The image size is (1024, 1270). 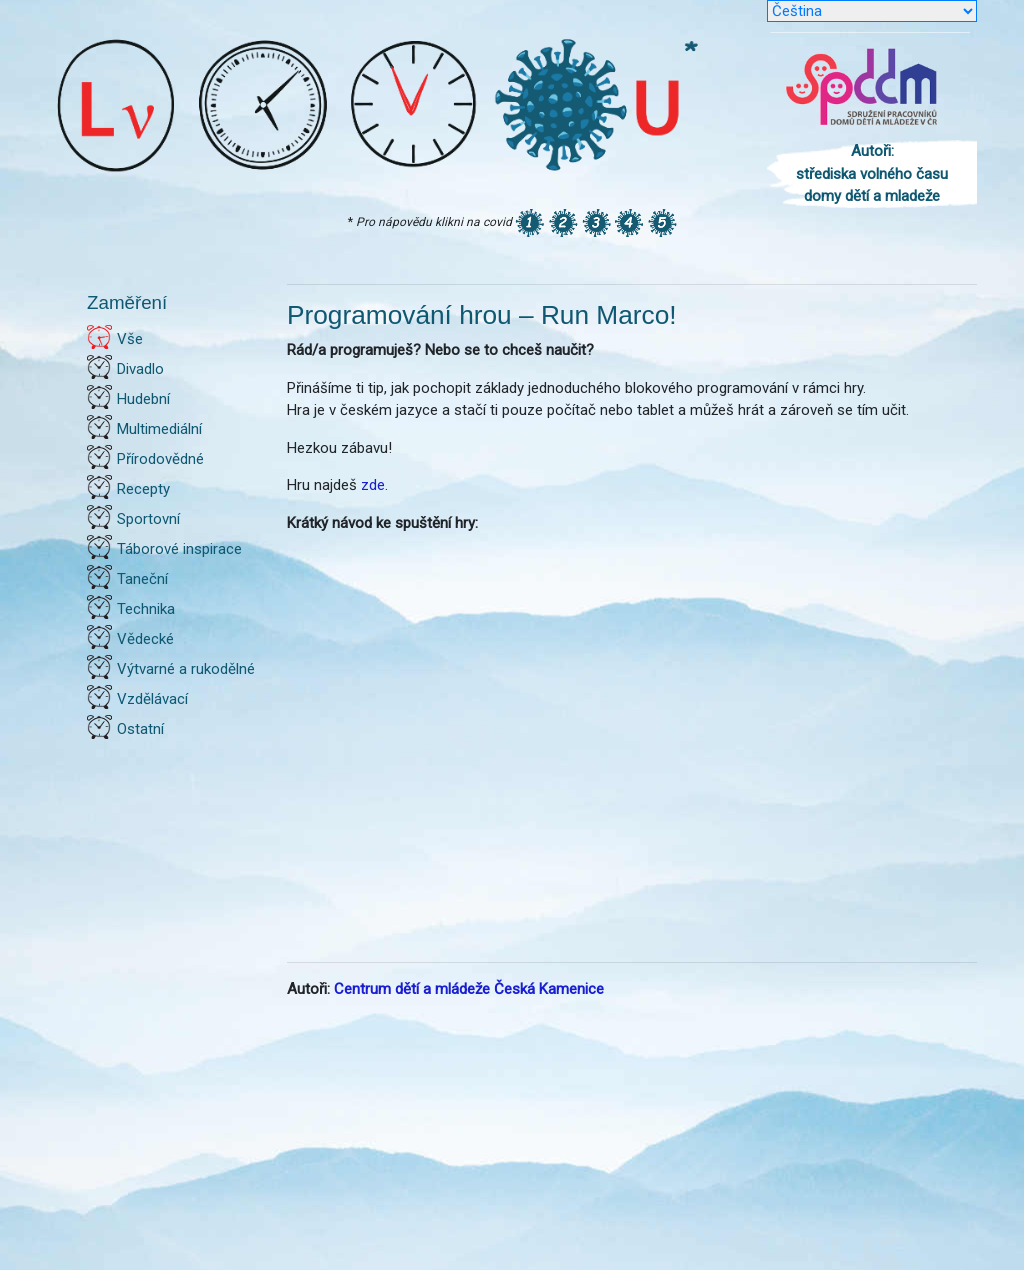 What do you see at coordinates (140, 729) in the screenshot?
I see `Ostatní` at bounding box center [140, 729].